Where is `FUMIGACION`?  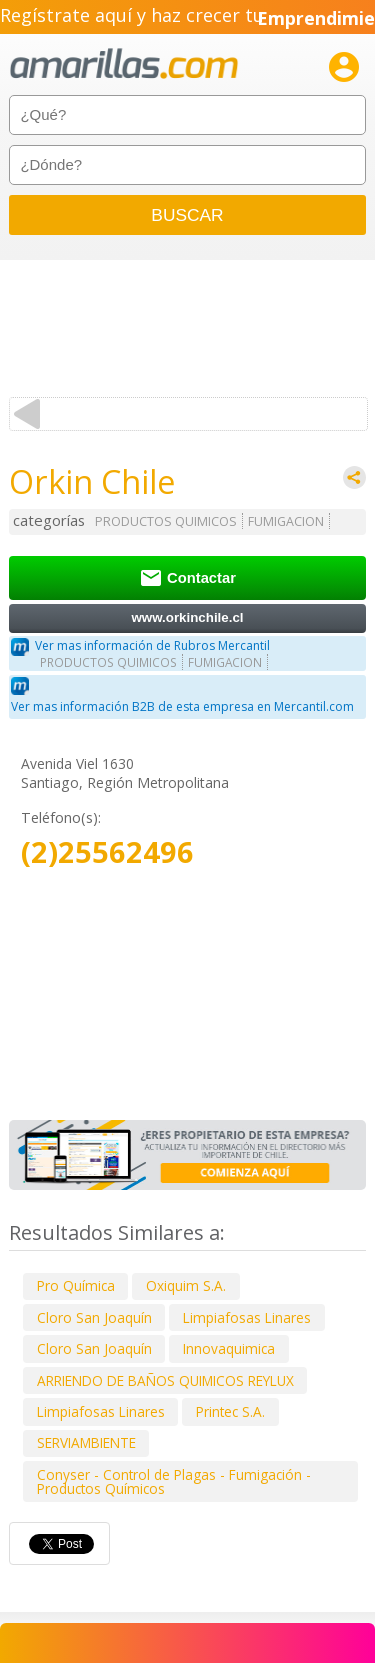 FUMIGACION is located at coordinates (286, 521).